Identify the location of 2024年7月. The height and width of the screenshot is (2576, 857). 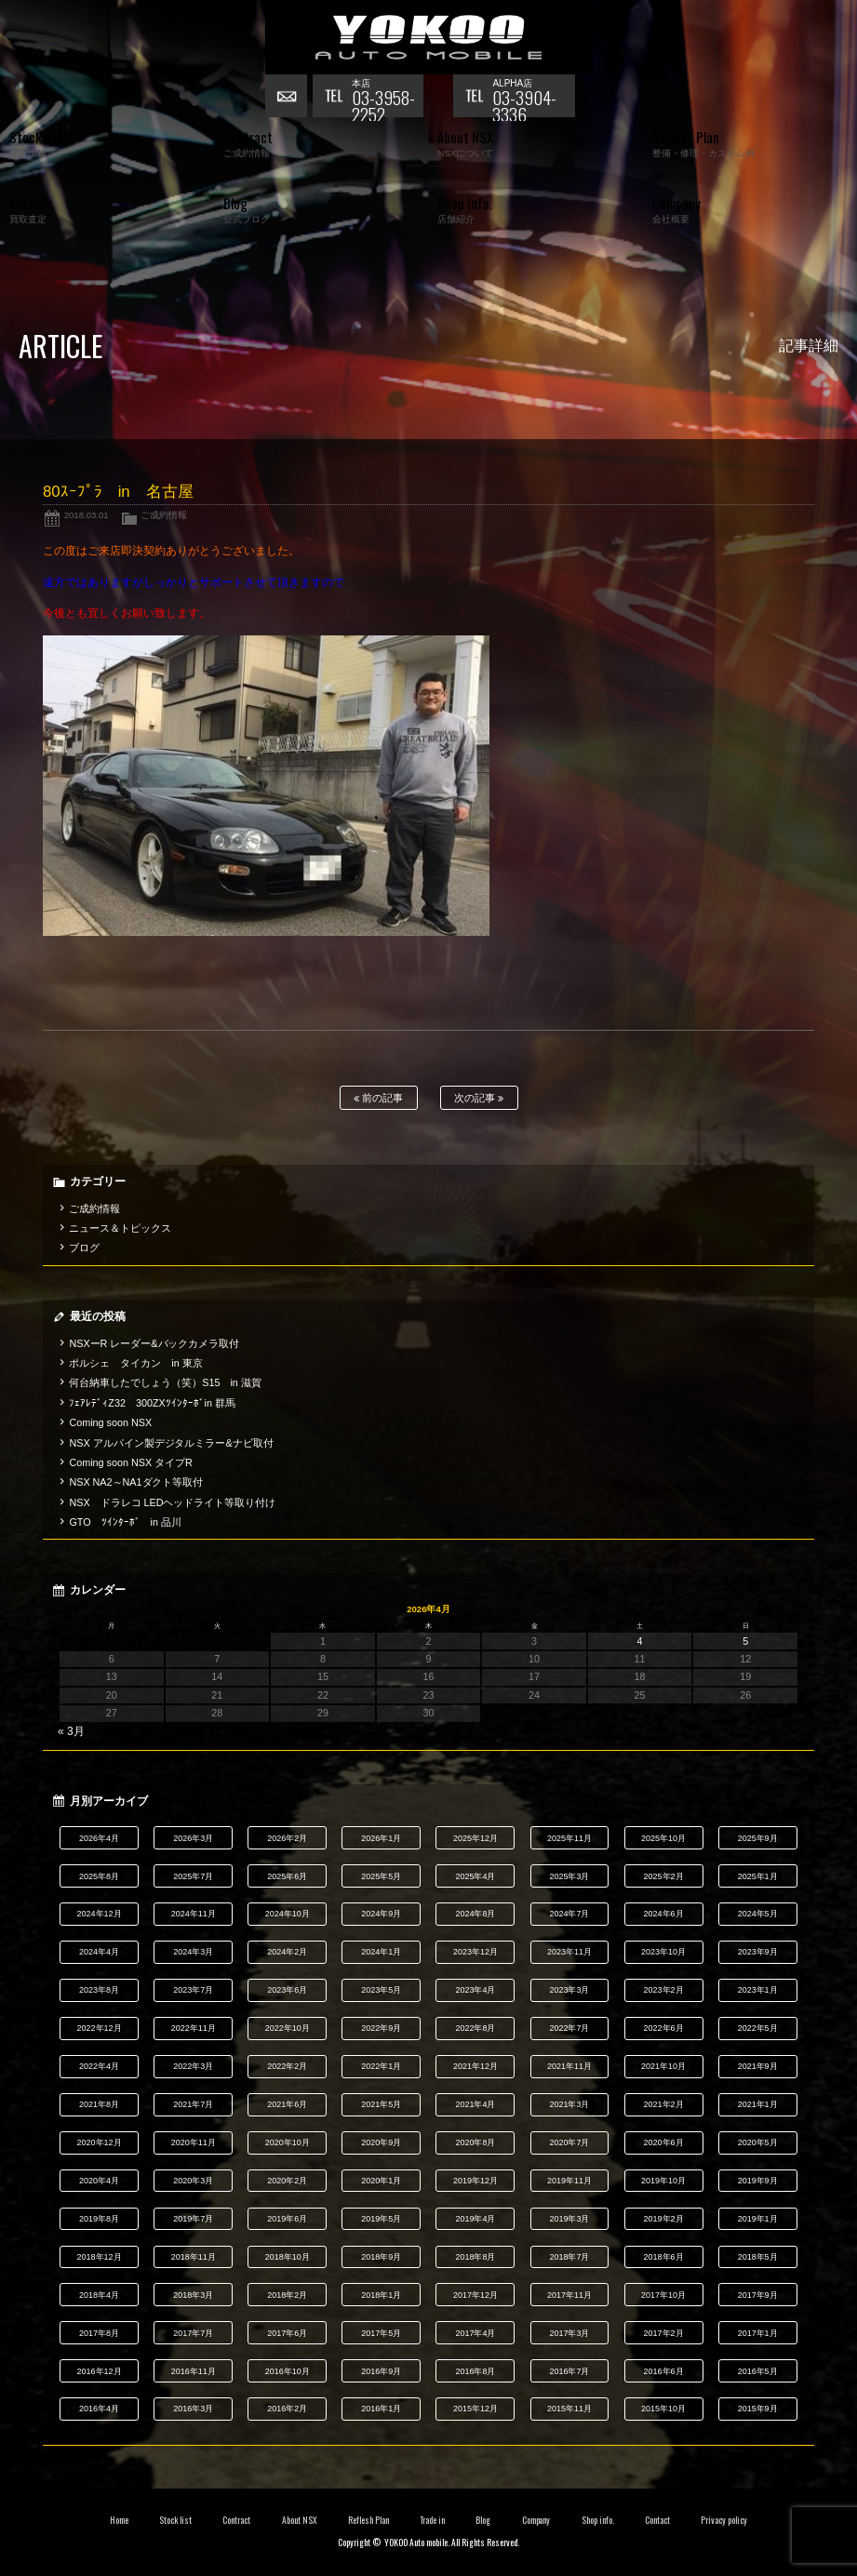
(570, 1913).